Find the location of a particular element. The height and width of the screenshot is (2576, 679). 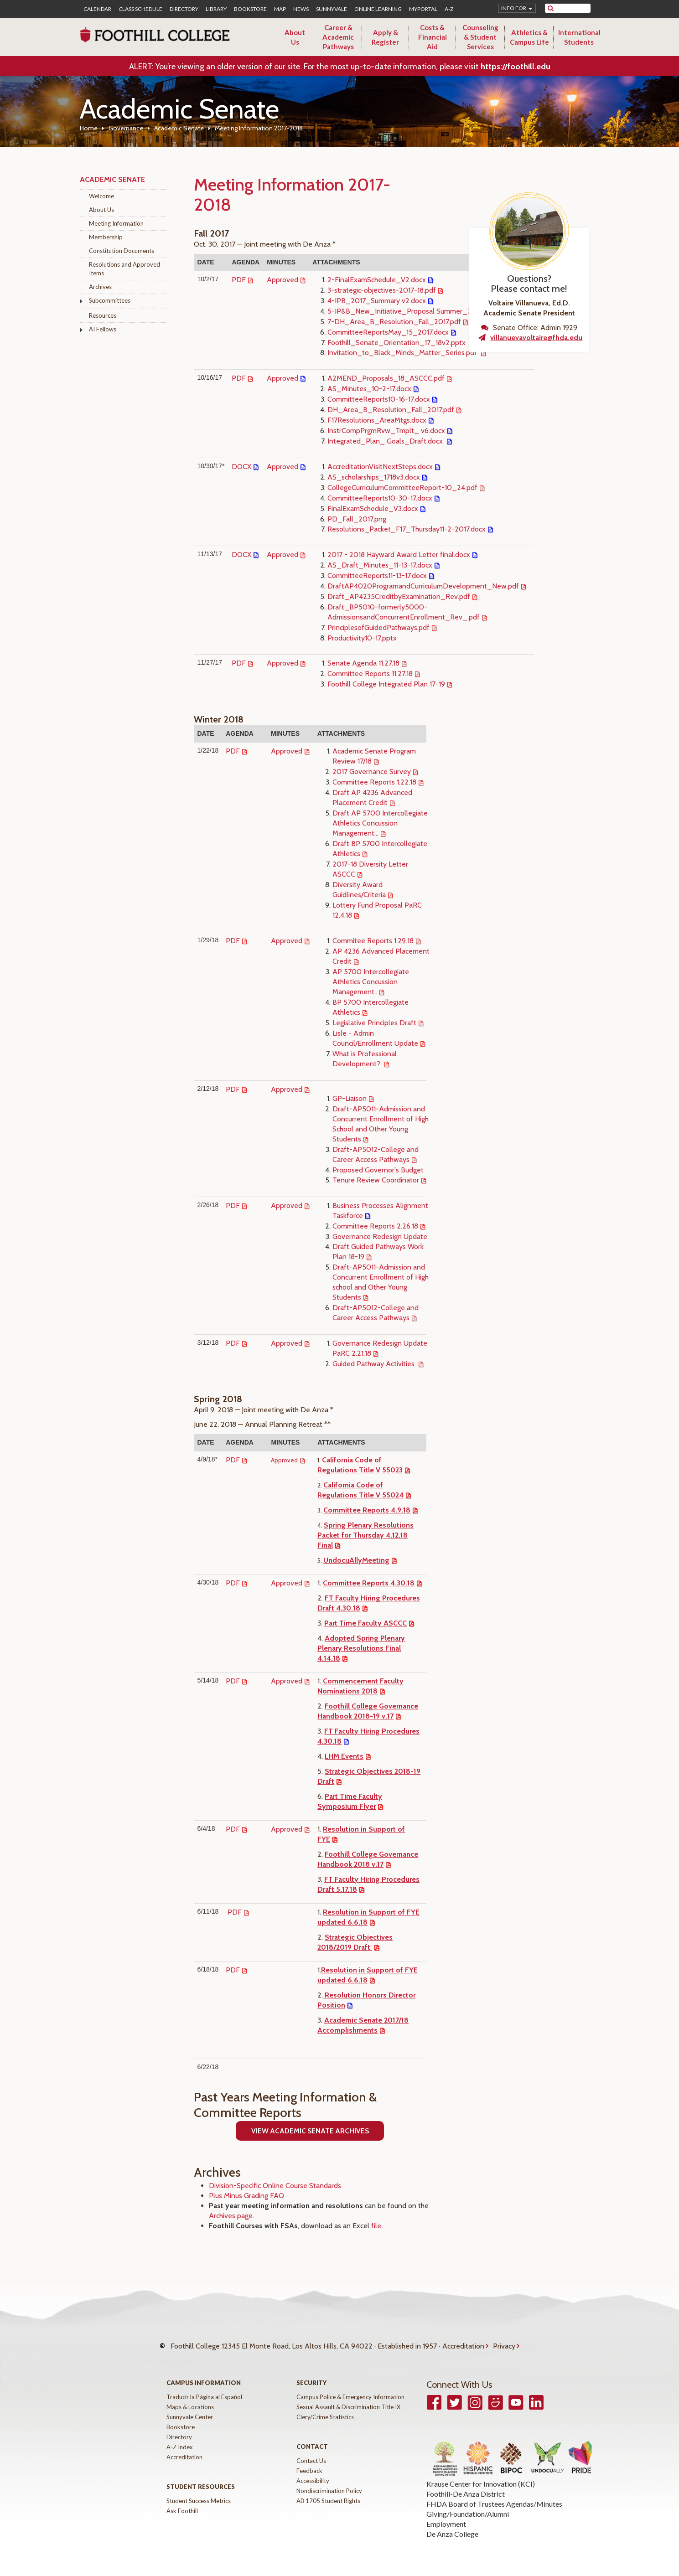

Senate Agenda 11.27.18 is located at coordinates (363, 663).